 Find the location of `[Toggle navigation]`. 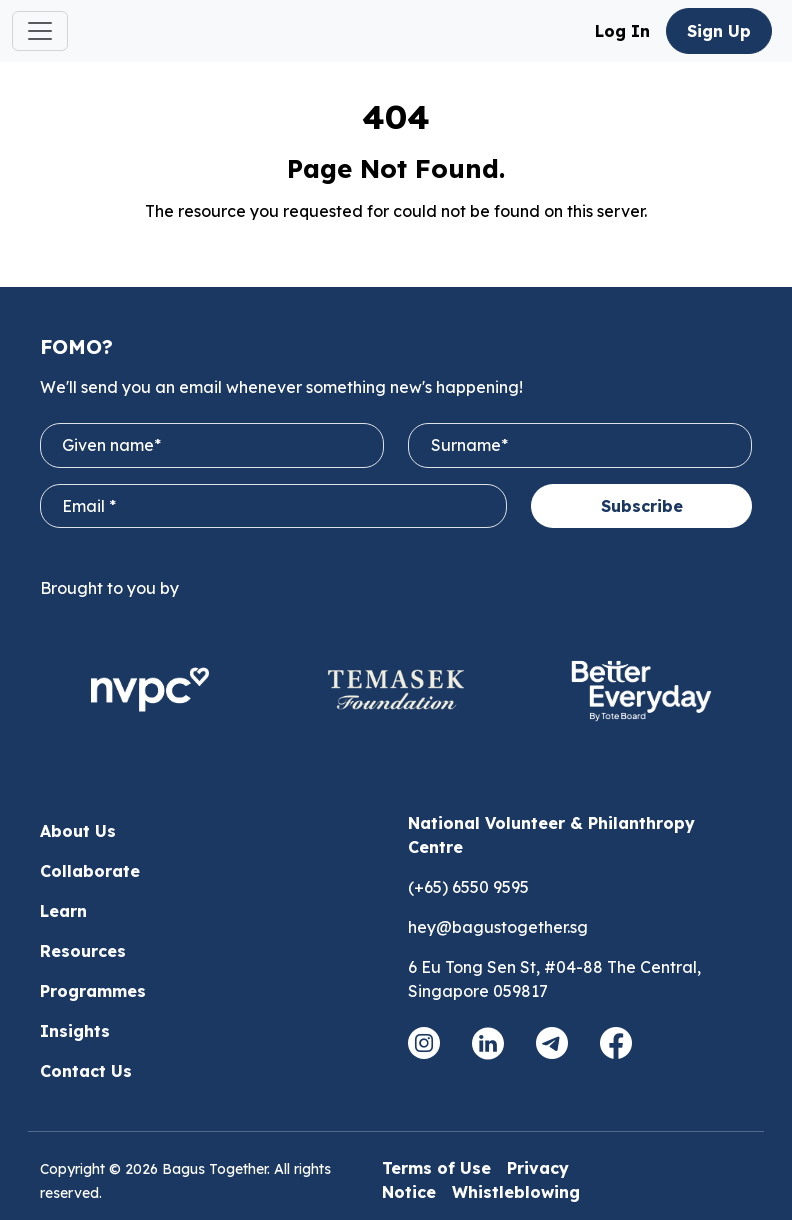

[Toggle navigation] is located at coordinates (40, 31).